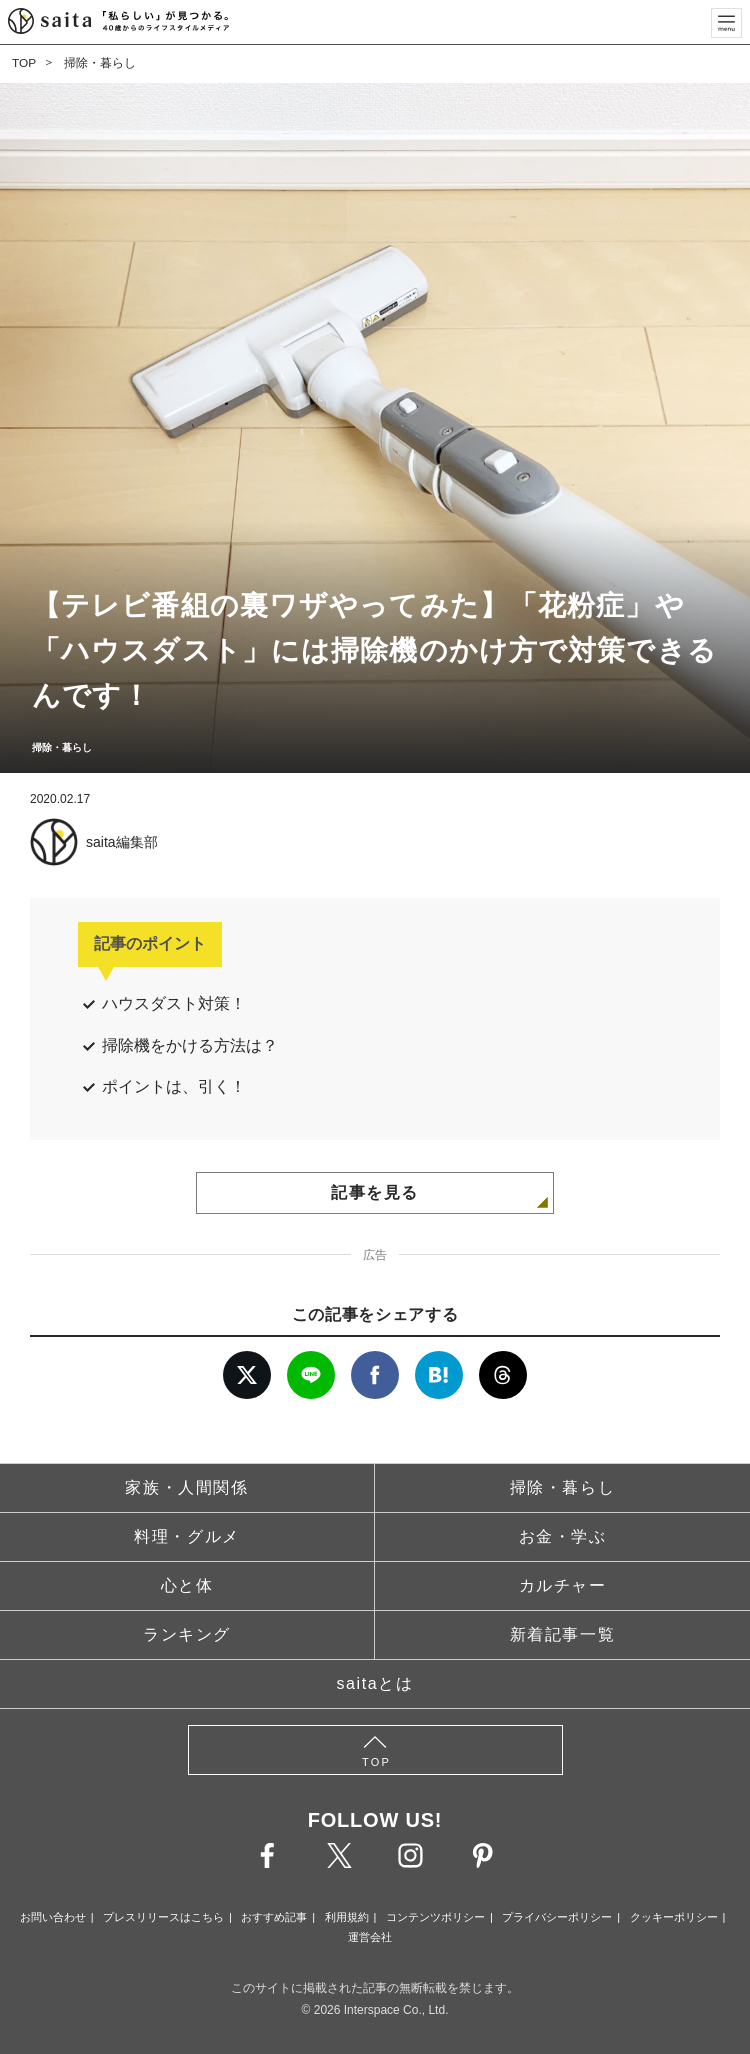 This screenshot has width=750, height=2054. I want to click on saitaとは, so click(375, 1683).